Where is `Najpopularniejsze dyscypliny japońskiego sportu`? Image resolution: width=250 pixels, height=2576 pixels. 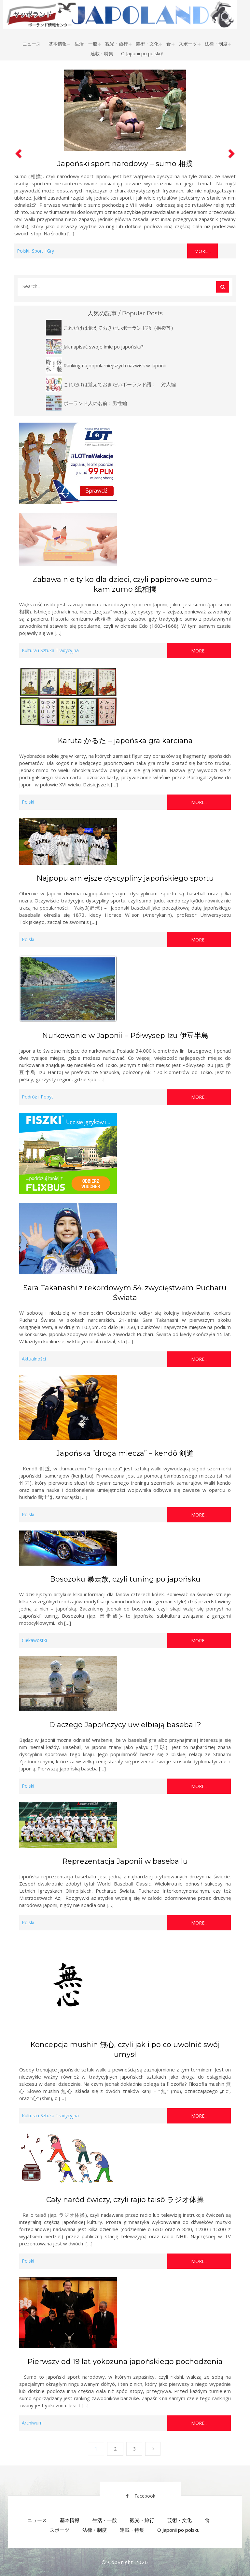
Najpopularniejsze dyscypliny japońskiego sportu is located at coordinates (125, 878).